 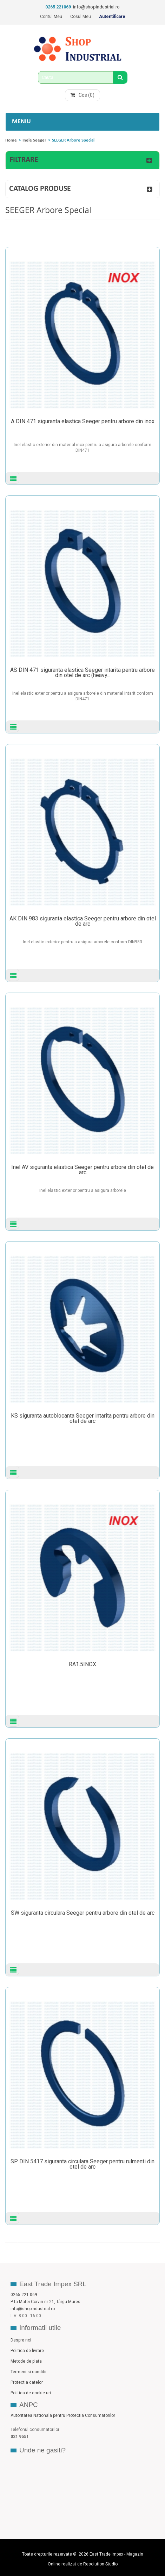 I want to click on Metode de plata, so click(x=26, y=2361).